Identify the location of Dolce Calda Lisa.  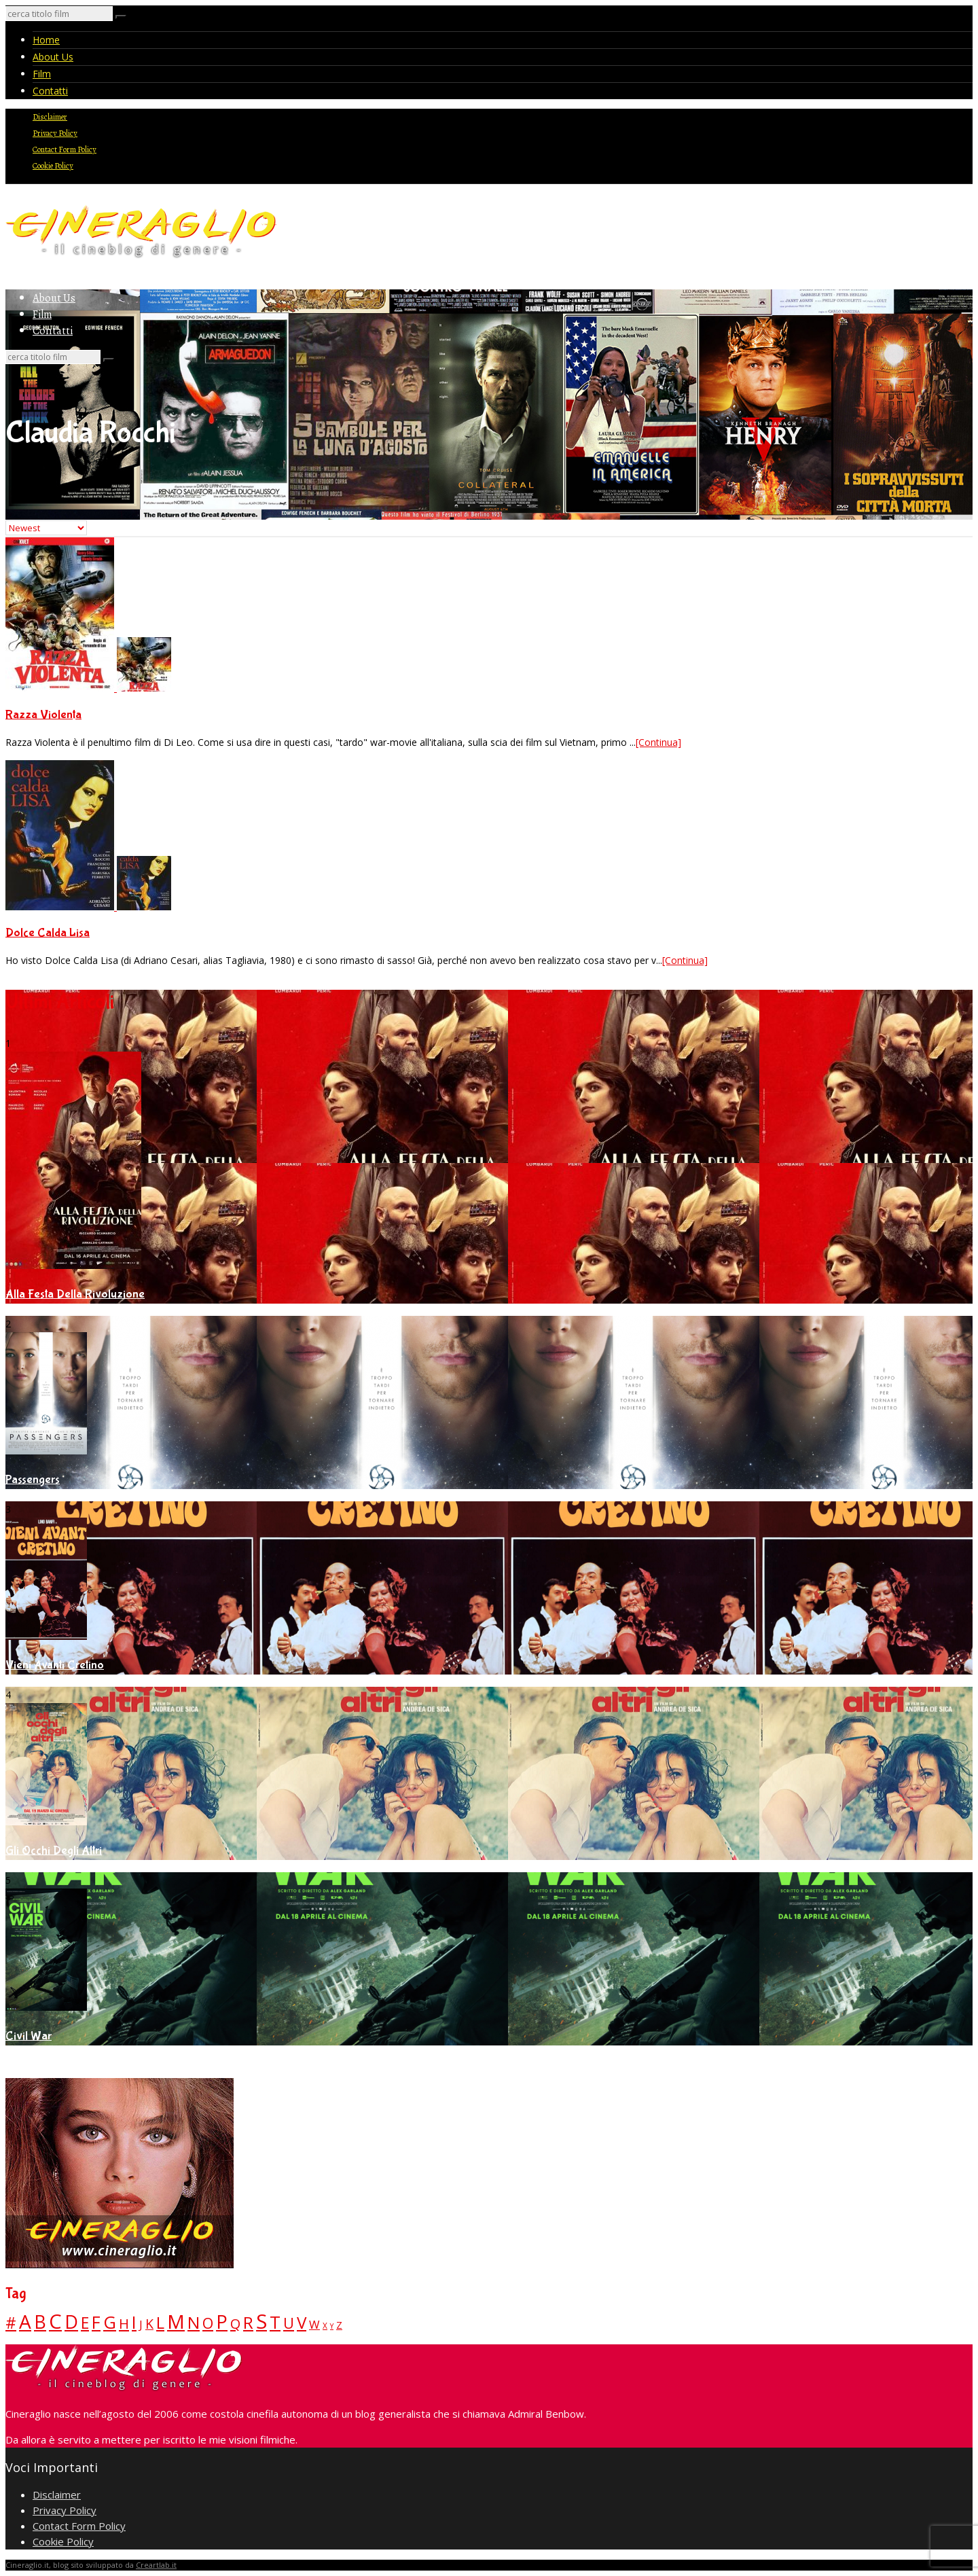
(47, 933).